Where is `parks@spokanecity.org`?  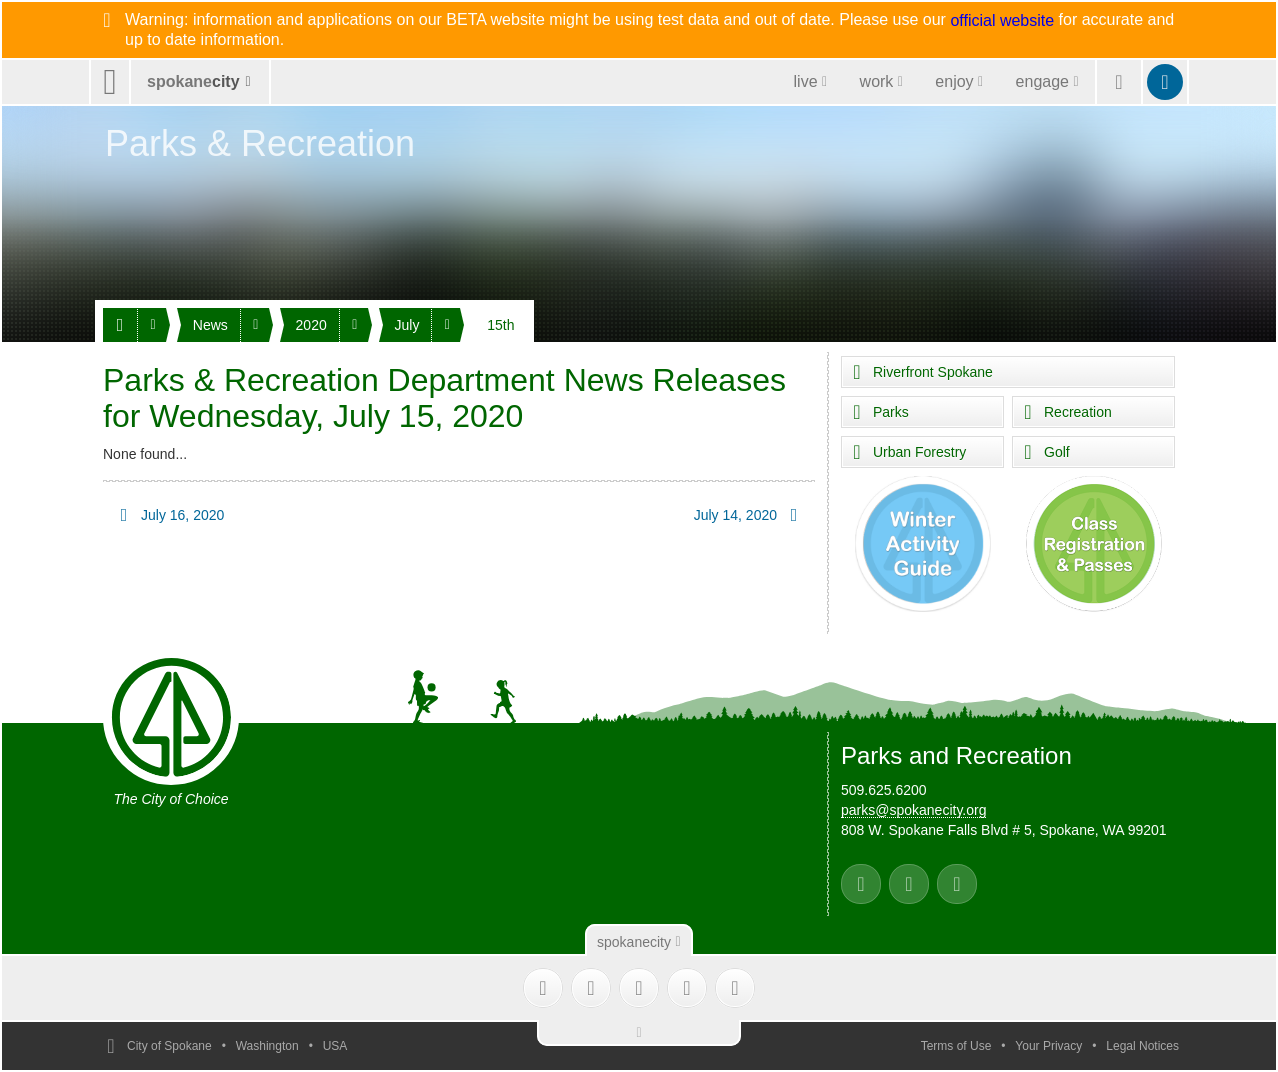
parks@spokanecity.org is located at coordinates (913, 810).